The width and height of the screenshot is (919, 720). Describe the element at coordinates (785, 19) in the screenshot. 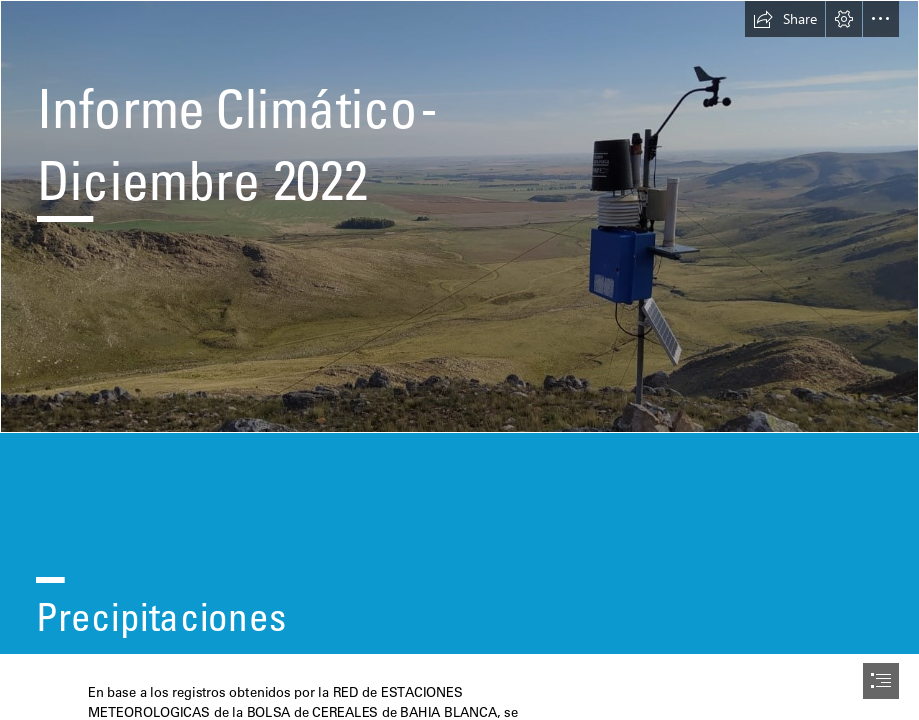

I see `[button]` at that location.